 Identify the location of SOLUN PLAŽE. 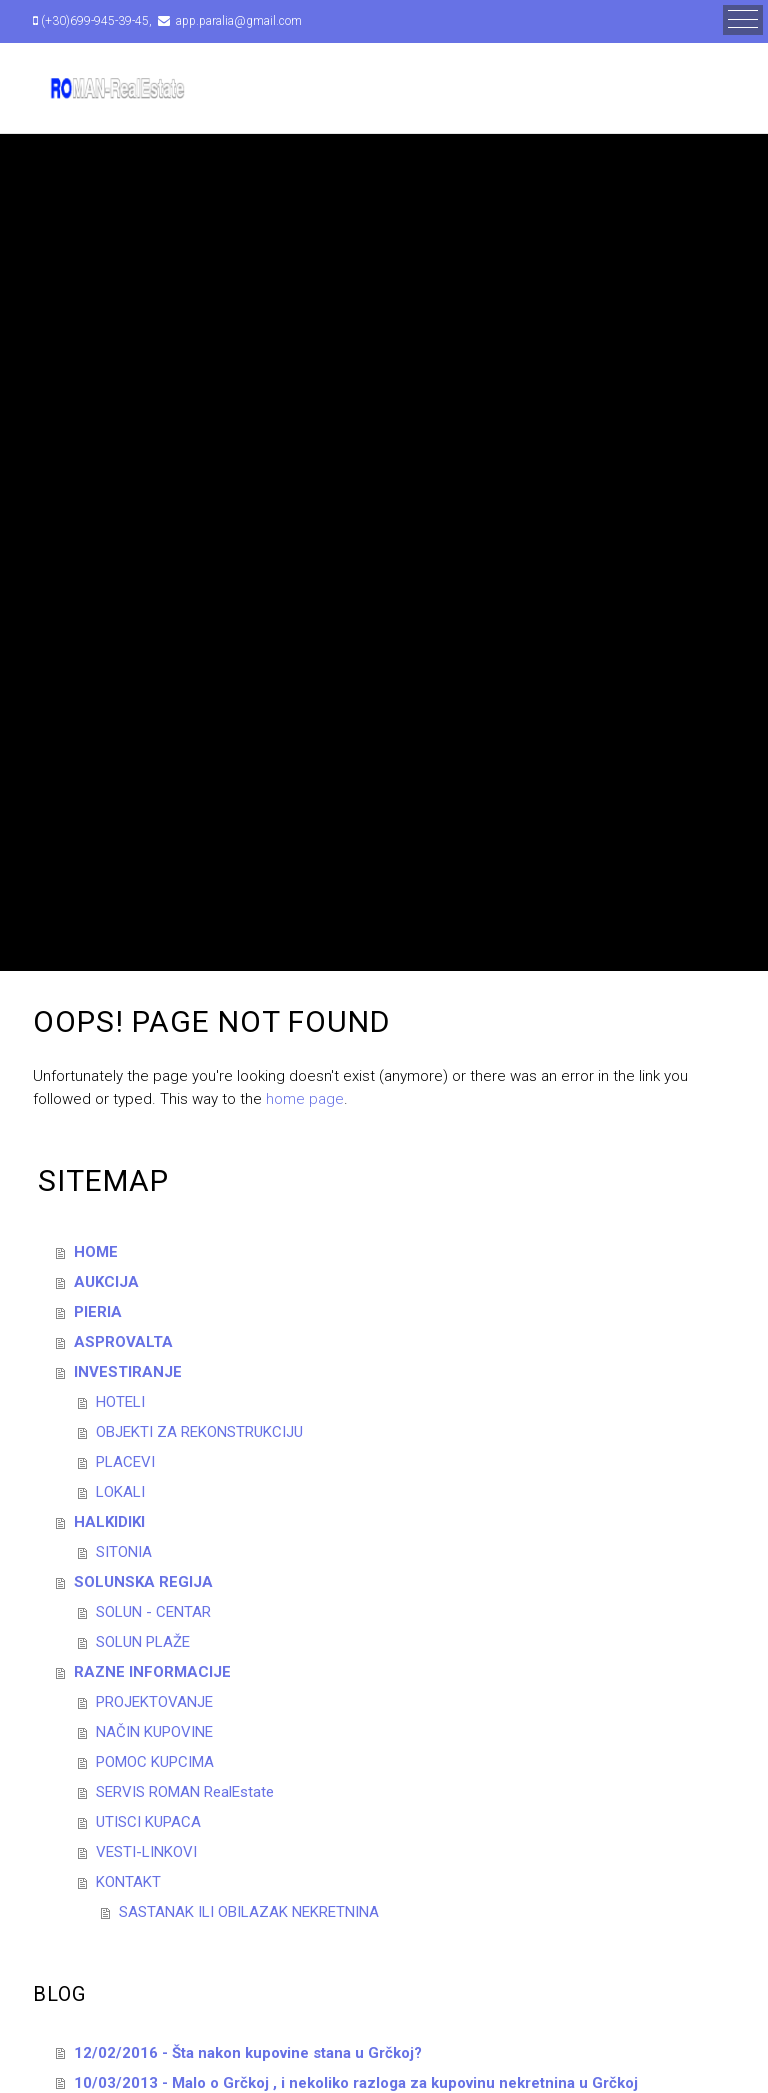
(143, 1642).